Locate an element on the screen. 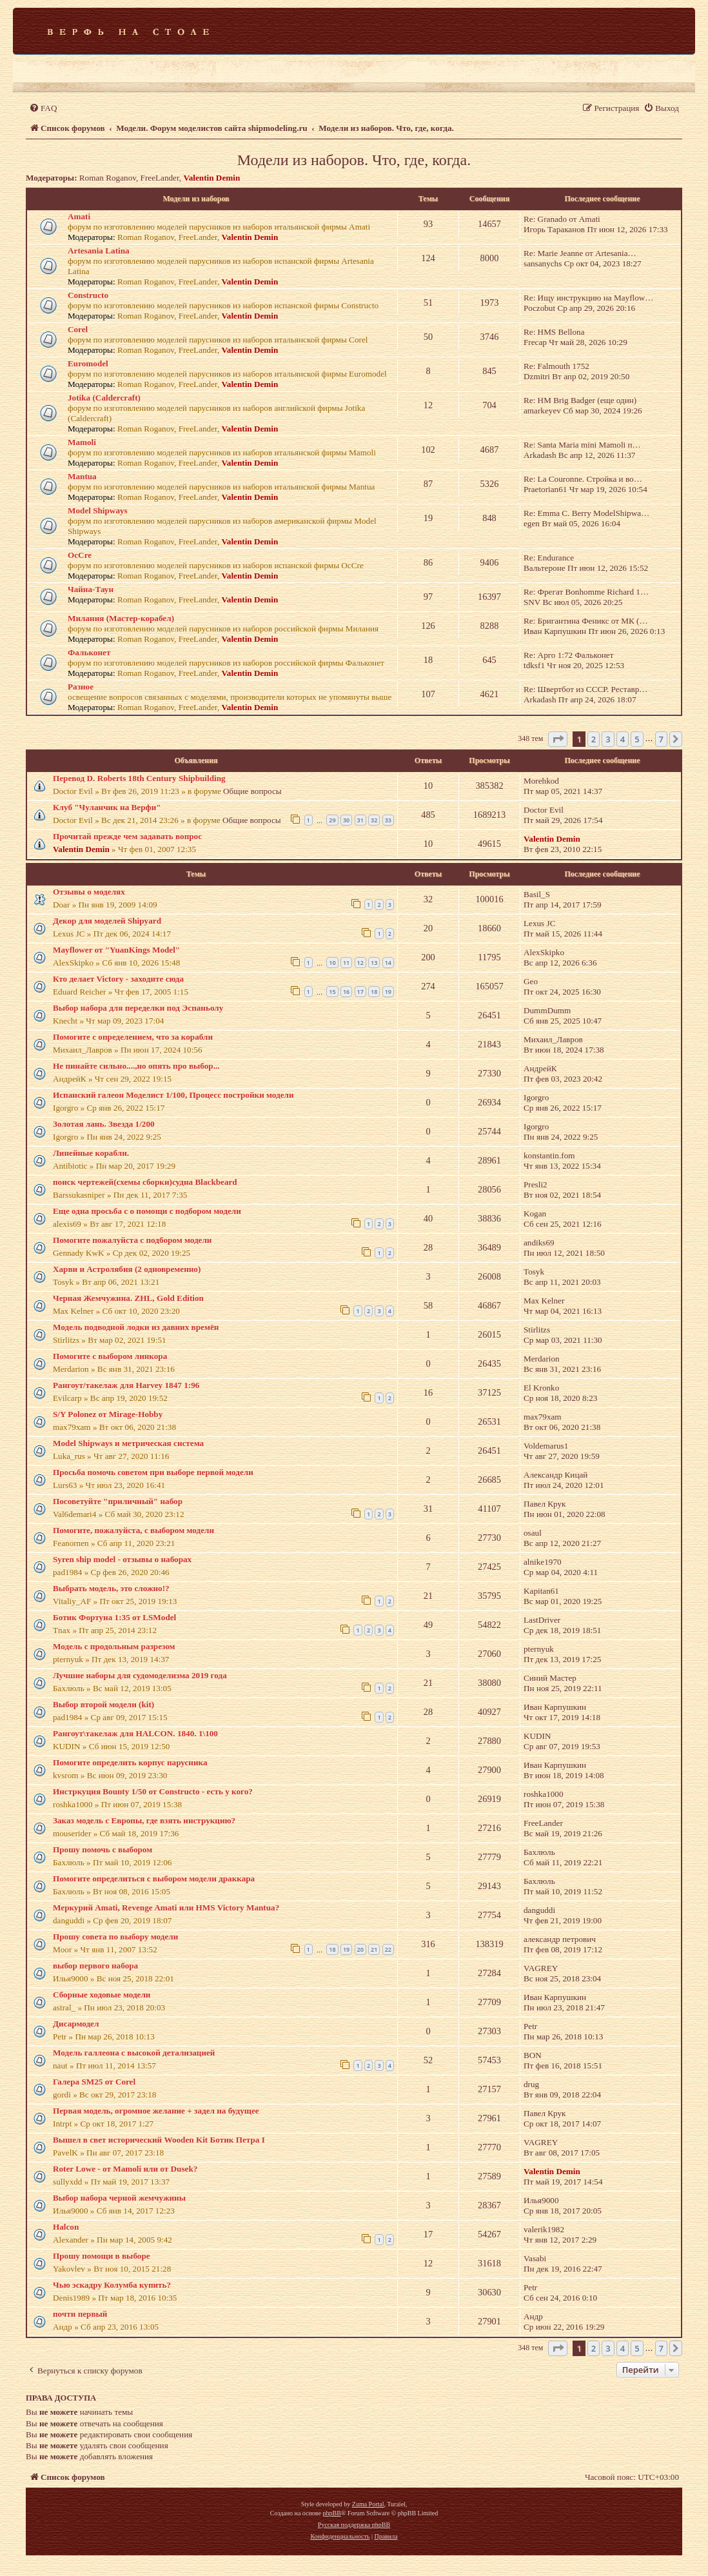 Image resolution: width=708 pixels, height=2576 pixels. Zuma Portal is located at coordinates (368, 2504).